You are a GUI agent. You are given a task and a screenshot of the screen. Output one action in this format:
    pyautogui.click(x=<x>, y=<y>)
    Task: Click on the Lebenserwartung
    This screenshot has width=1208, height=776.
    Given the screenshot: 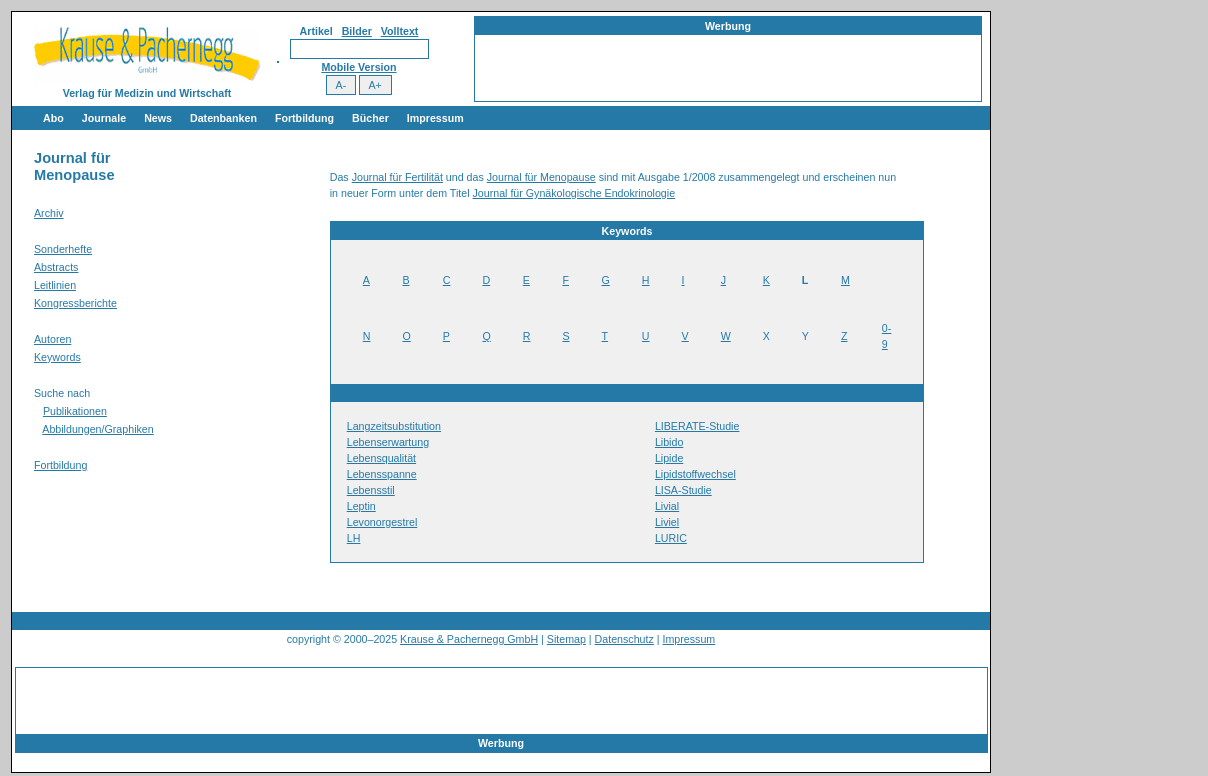 What is the action you would take?
    pyautogui.click(x=388, y=442)
    